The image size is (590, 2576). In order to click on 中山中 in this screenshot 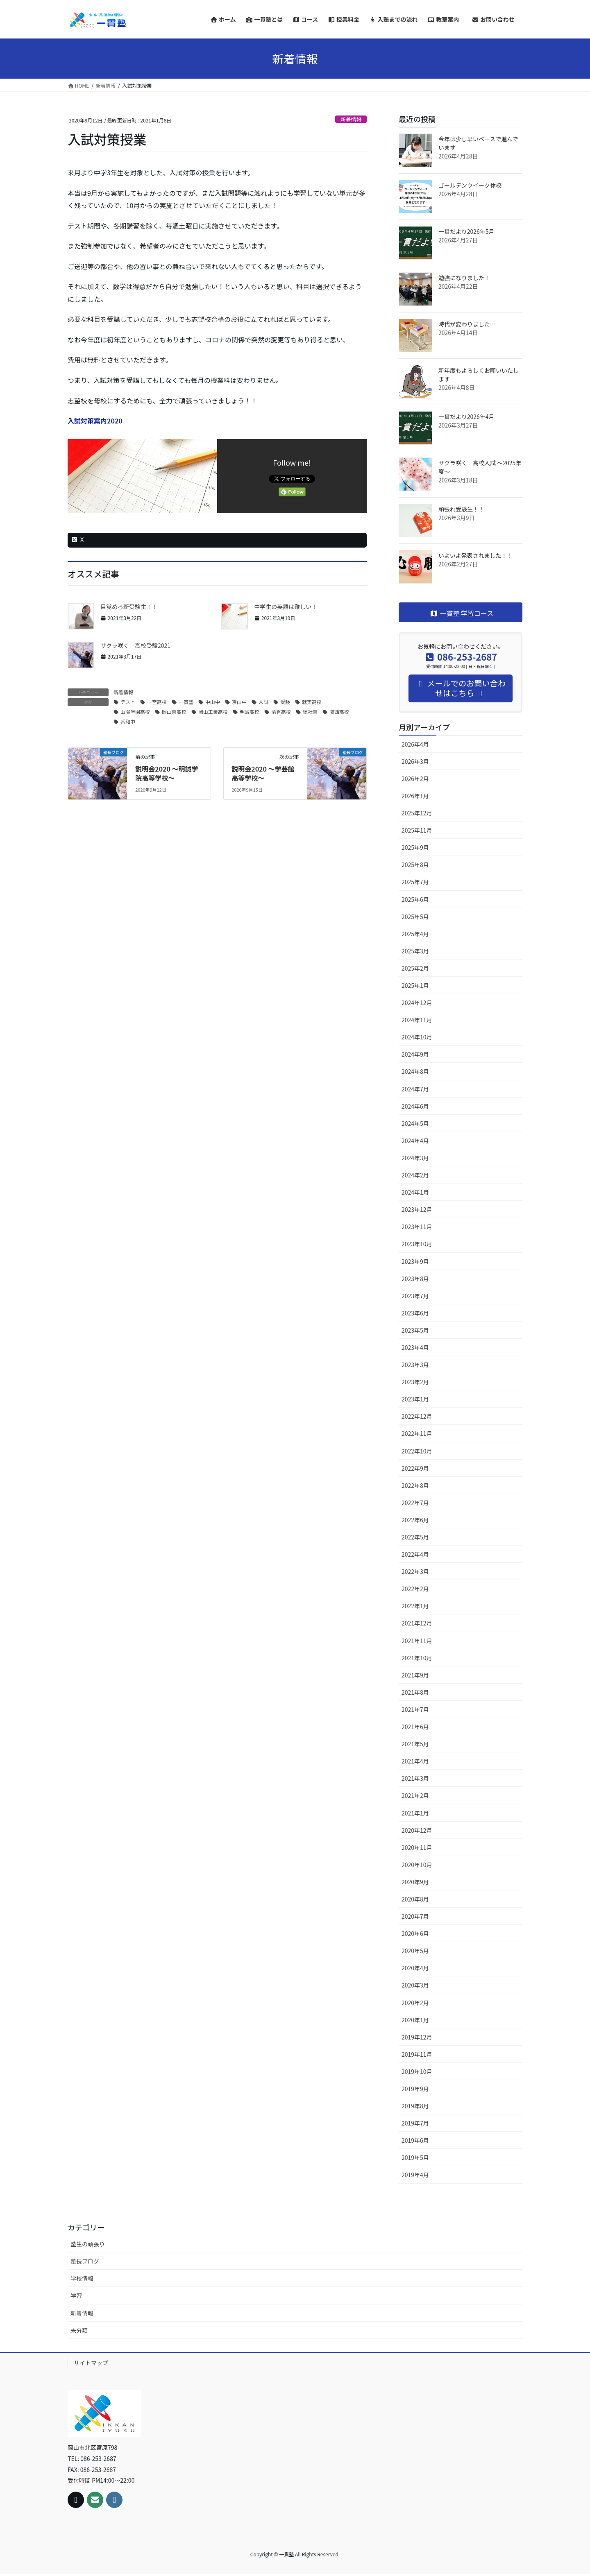, I will do `click(212, 701)`.